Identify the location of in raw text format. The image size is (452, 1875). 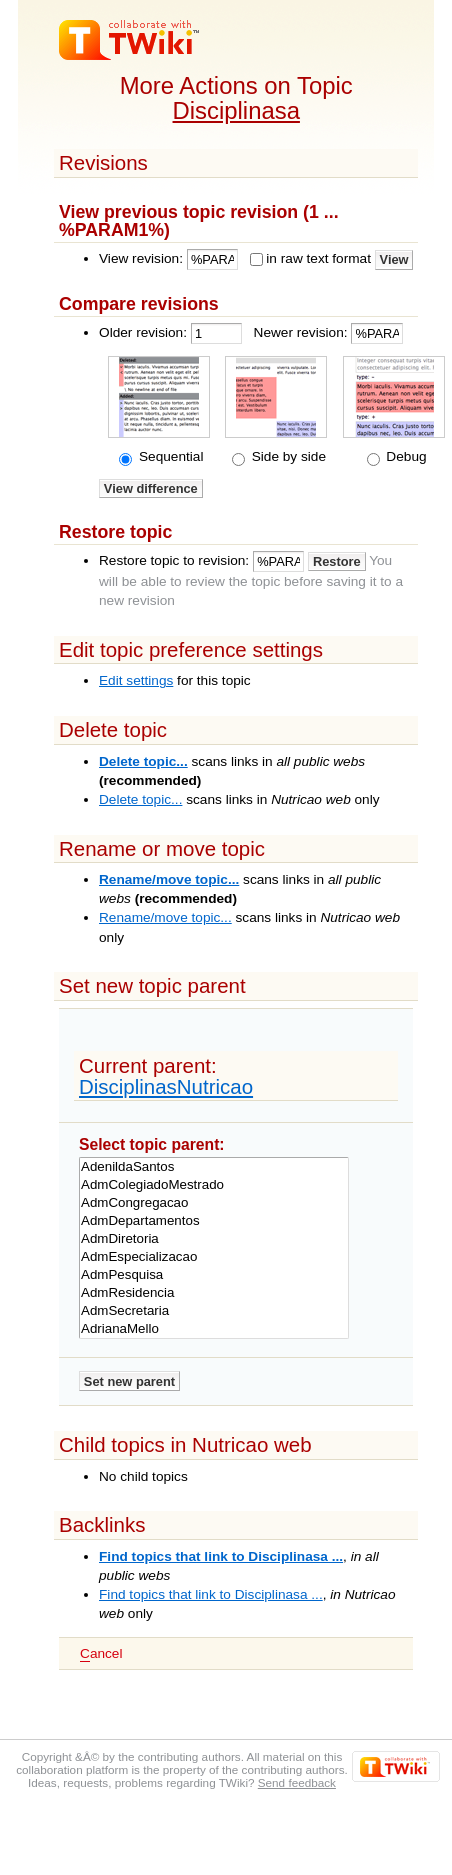
(318, 258).